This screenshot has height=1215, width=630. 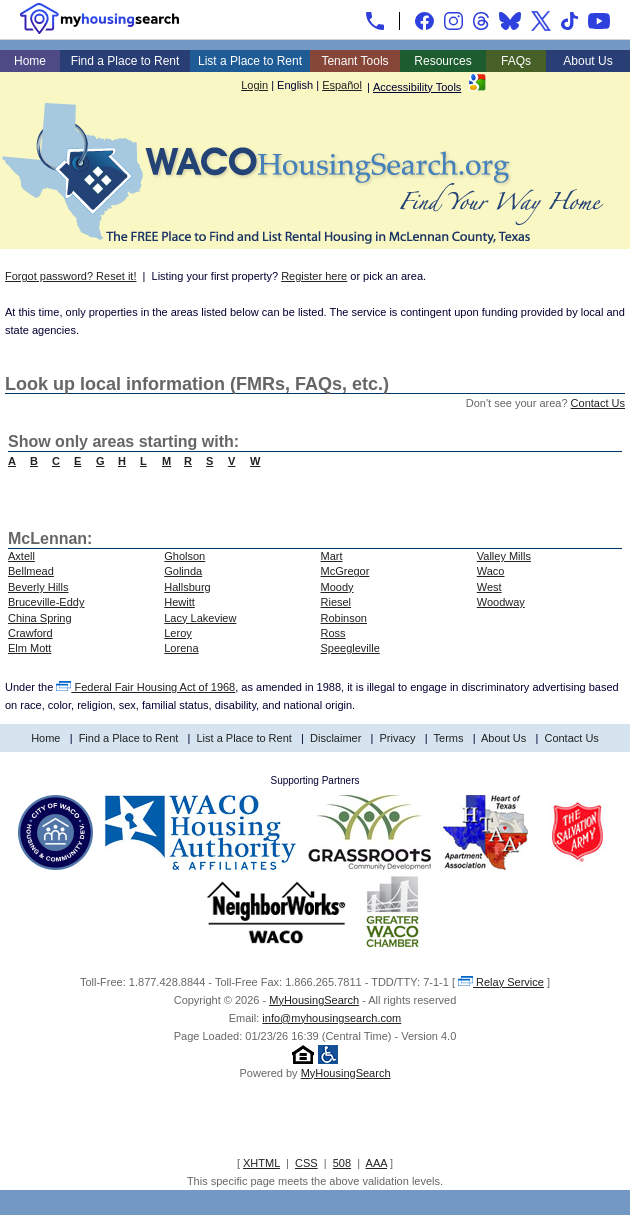 I want to click on Find a Place to Rent, so click(x=125, y=61).